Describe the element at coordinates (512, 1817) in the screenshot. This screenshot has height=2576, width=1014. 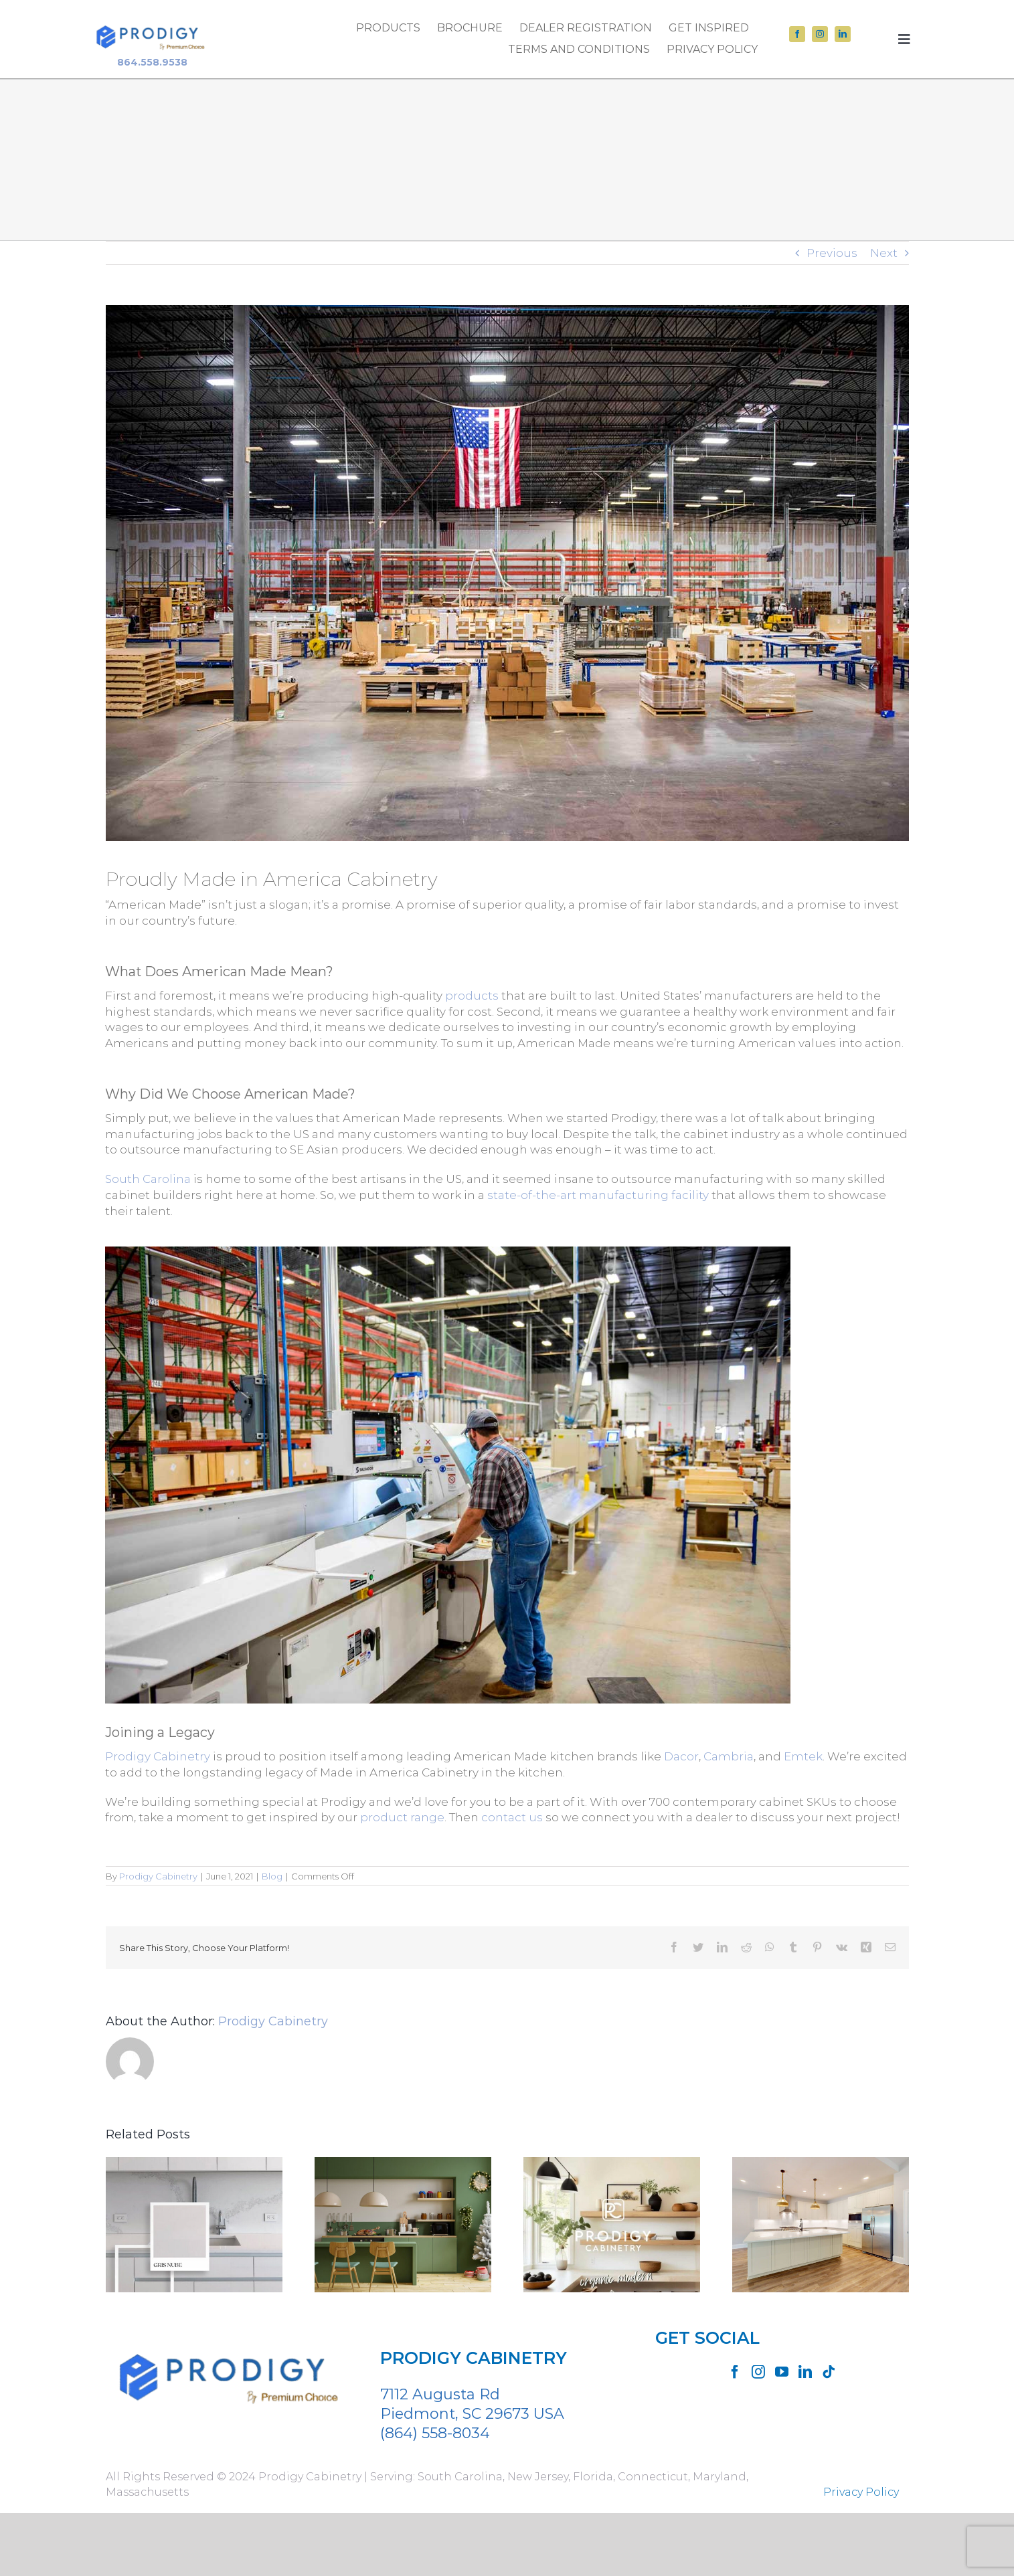
I see `contact us` at that location.